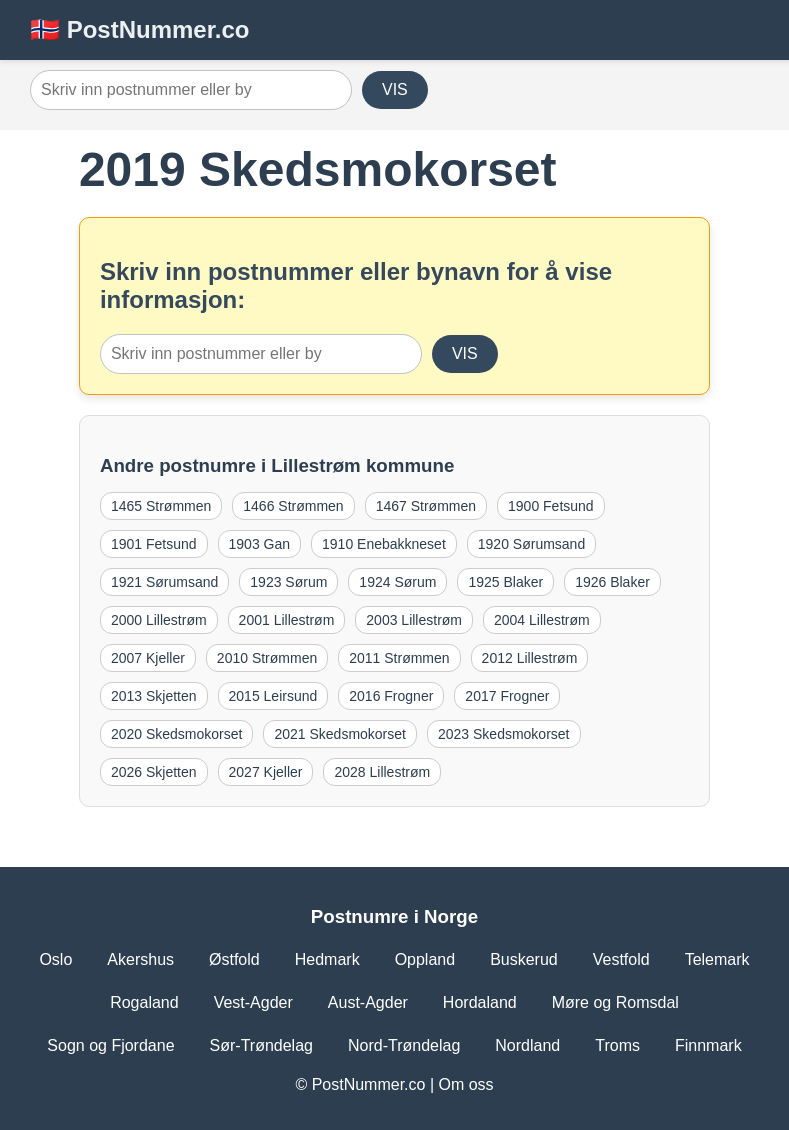 The image size is (789, 1130). I want to click on Aust-Agder, so click(368, 1002).